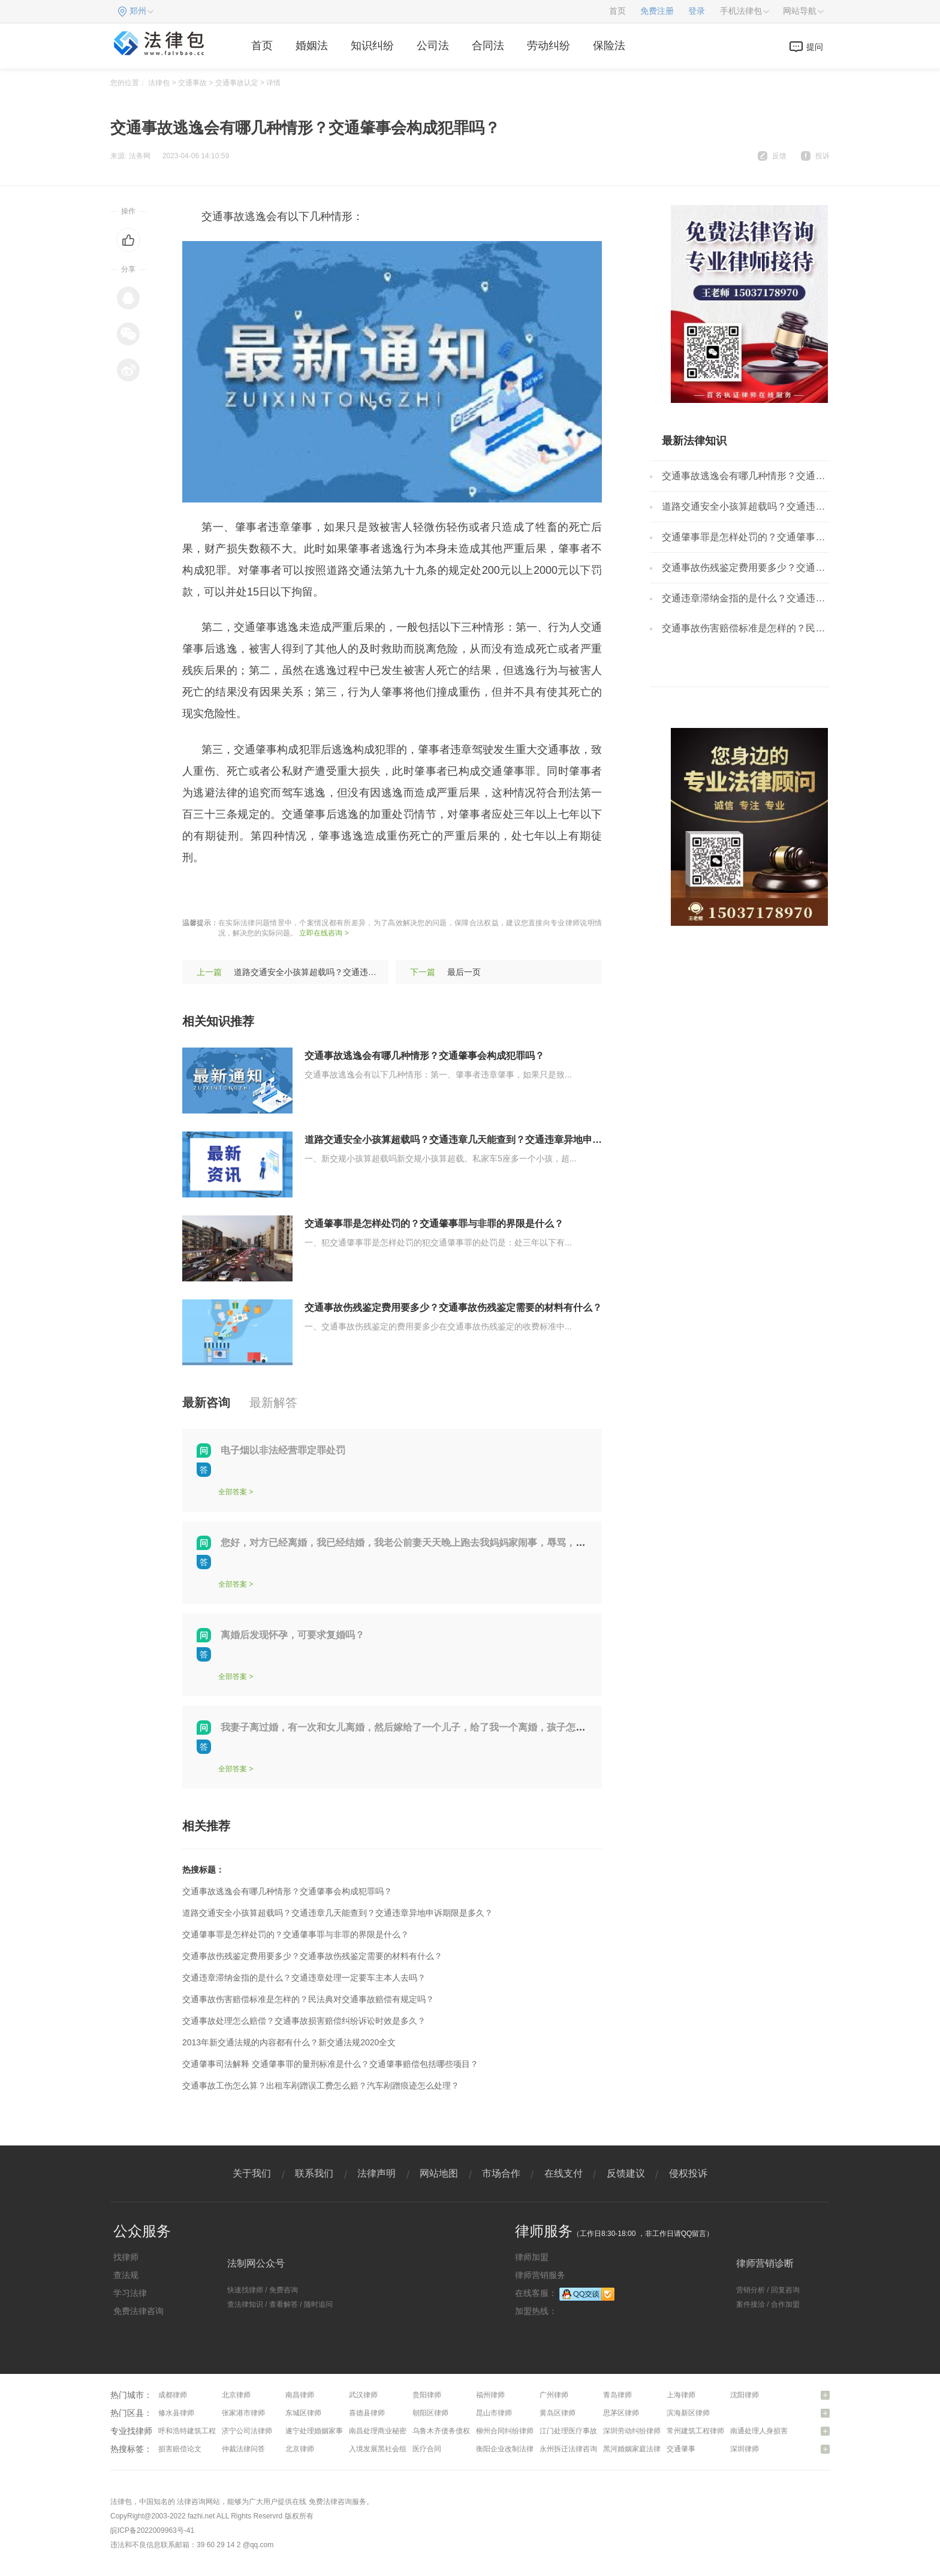  What do you see at coordinates (512, 2449) in the screenshot?
I see `衡阳企业改制法律咨询` at bounding box center [512, 2449].